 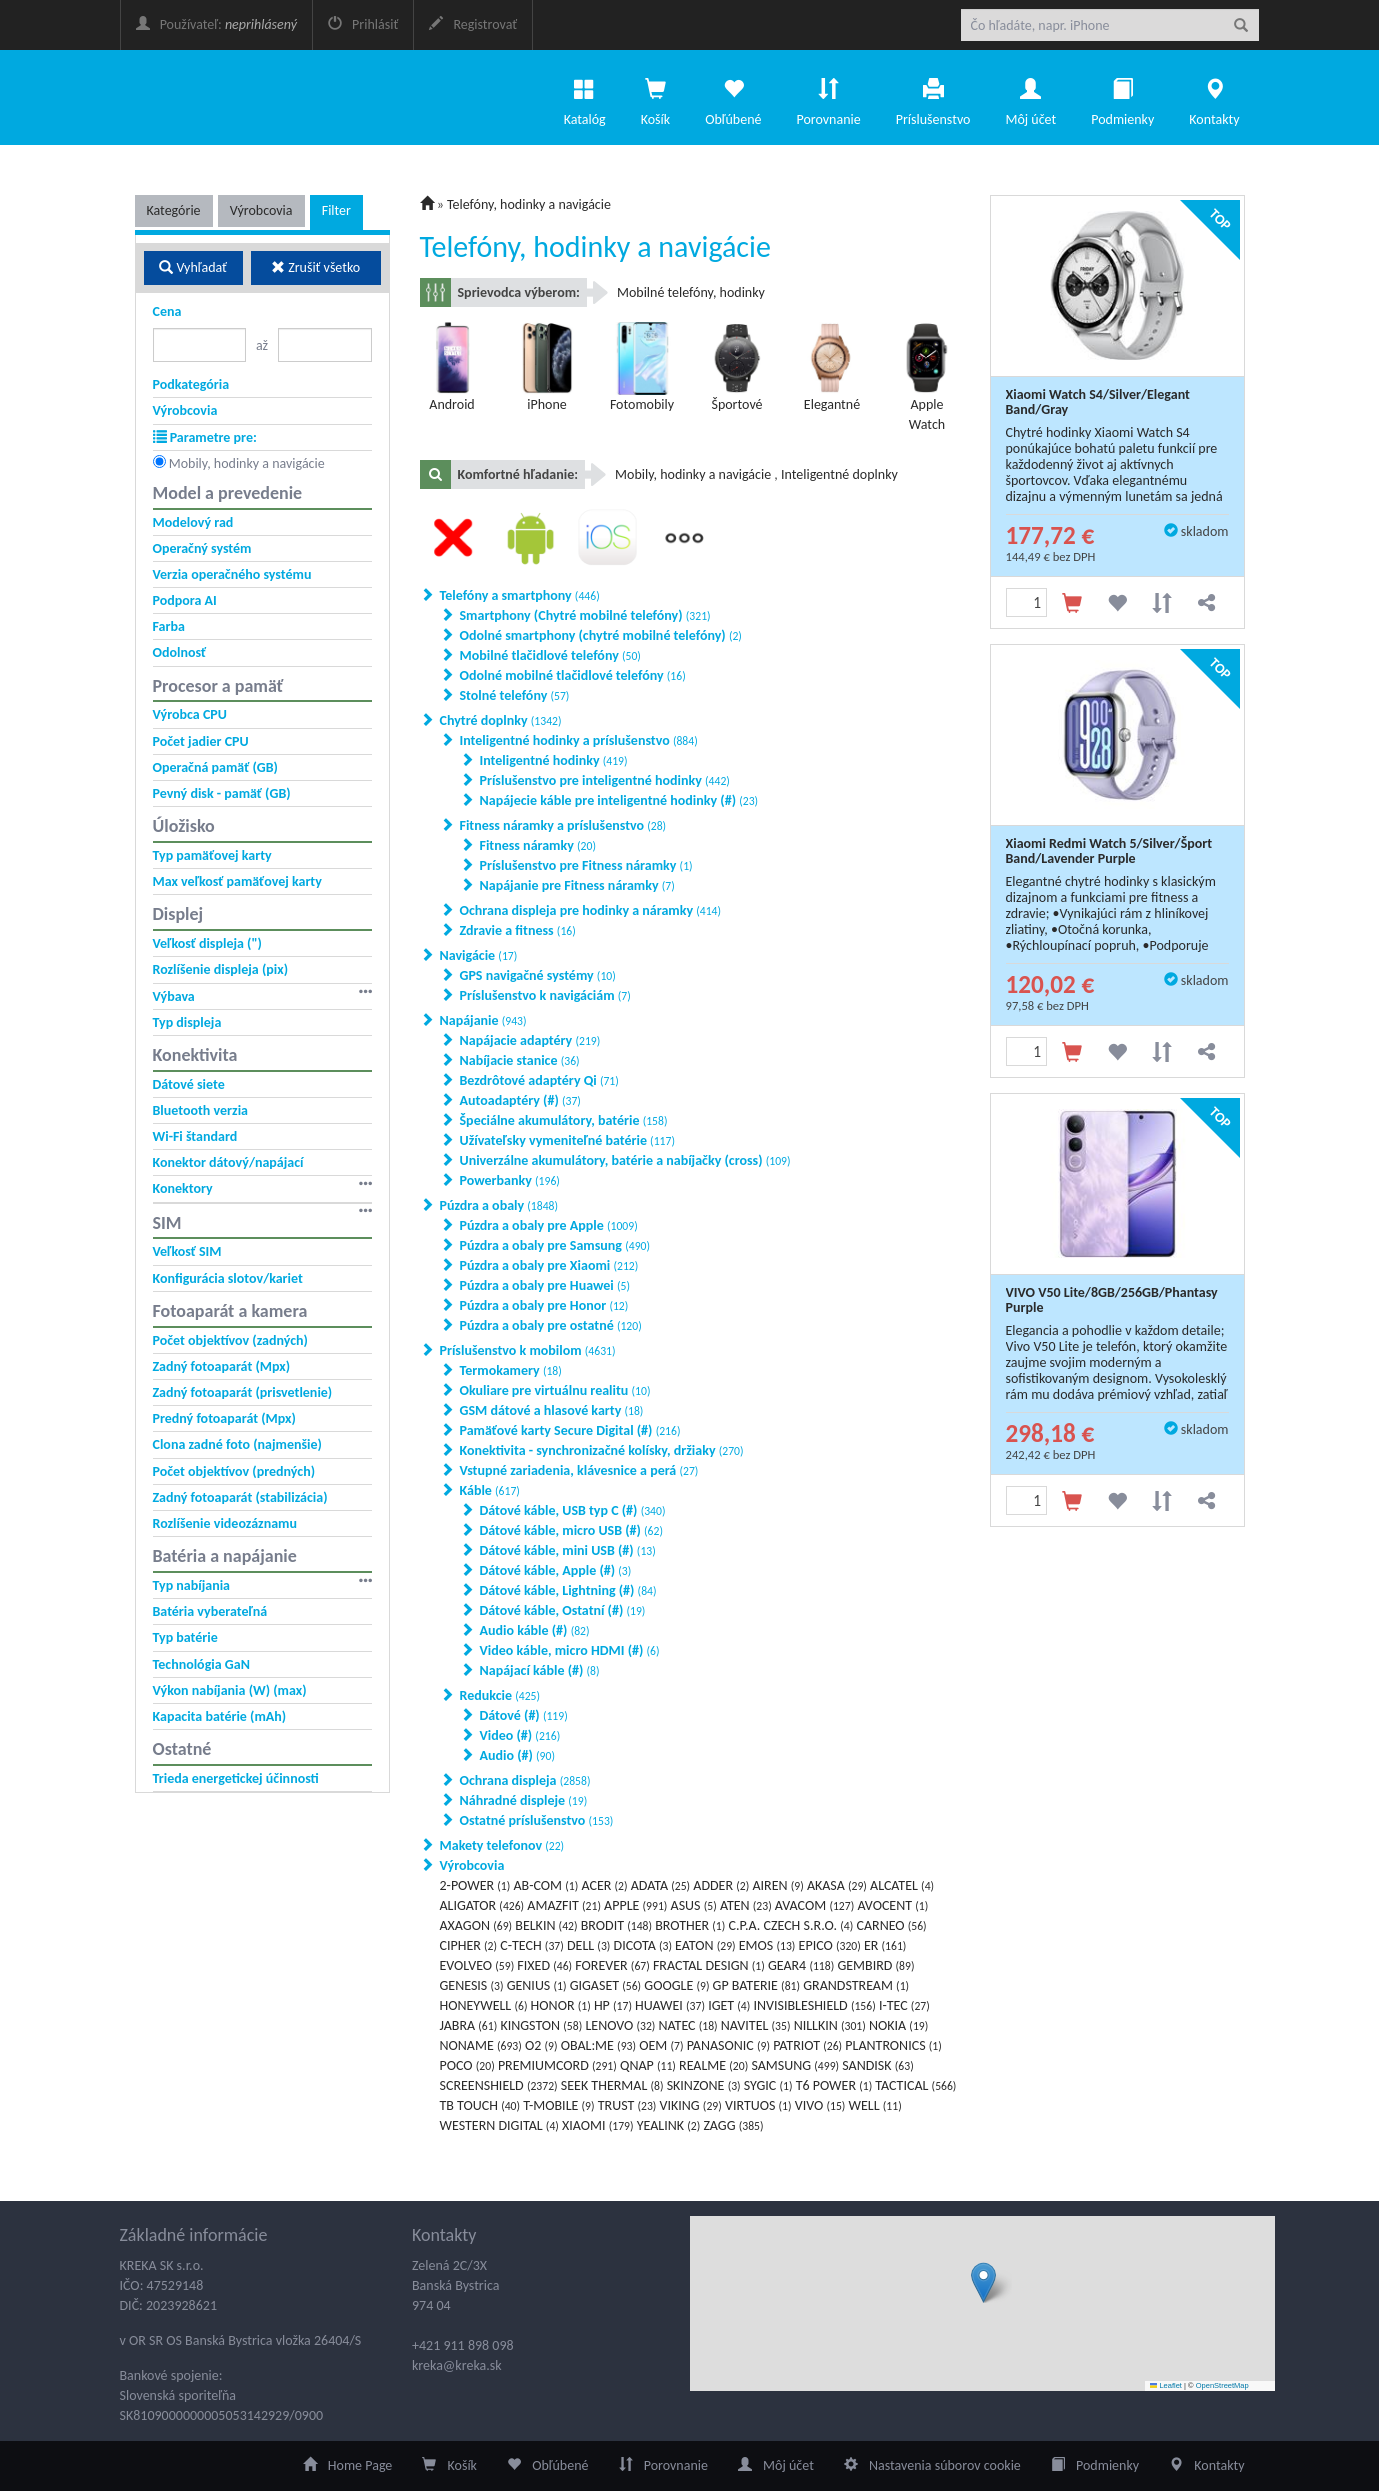 I want to click on GEAR4, so click(x=801, y=1965).